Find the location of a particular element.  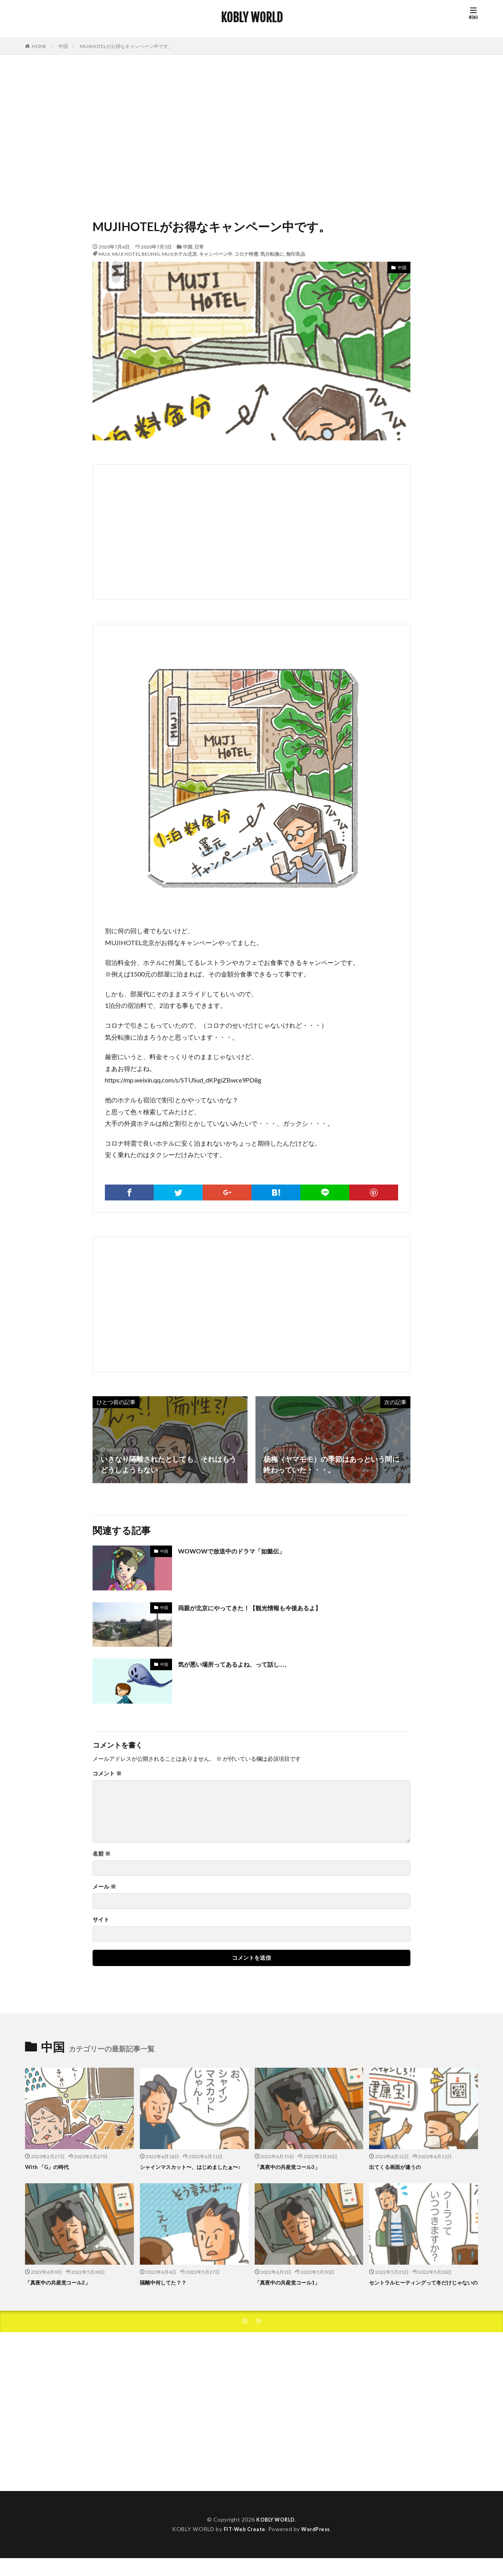

HOME is located at coordinates (39, 46).